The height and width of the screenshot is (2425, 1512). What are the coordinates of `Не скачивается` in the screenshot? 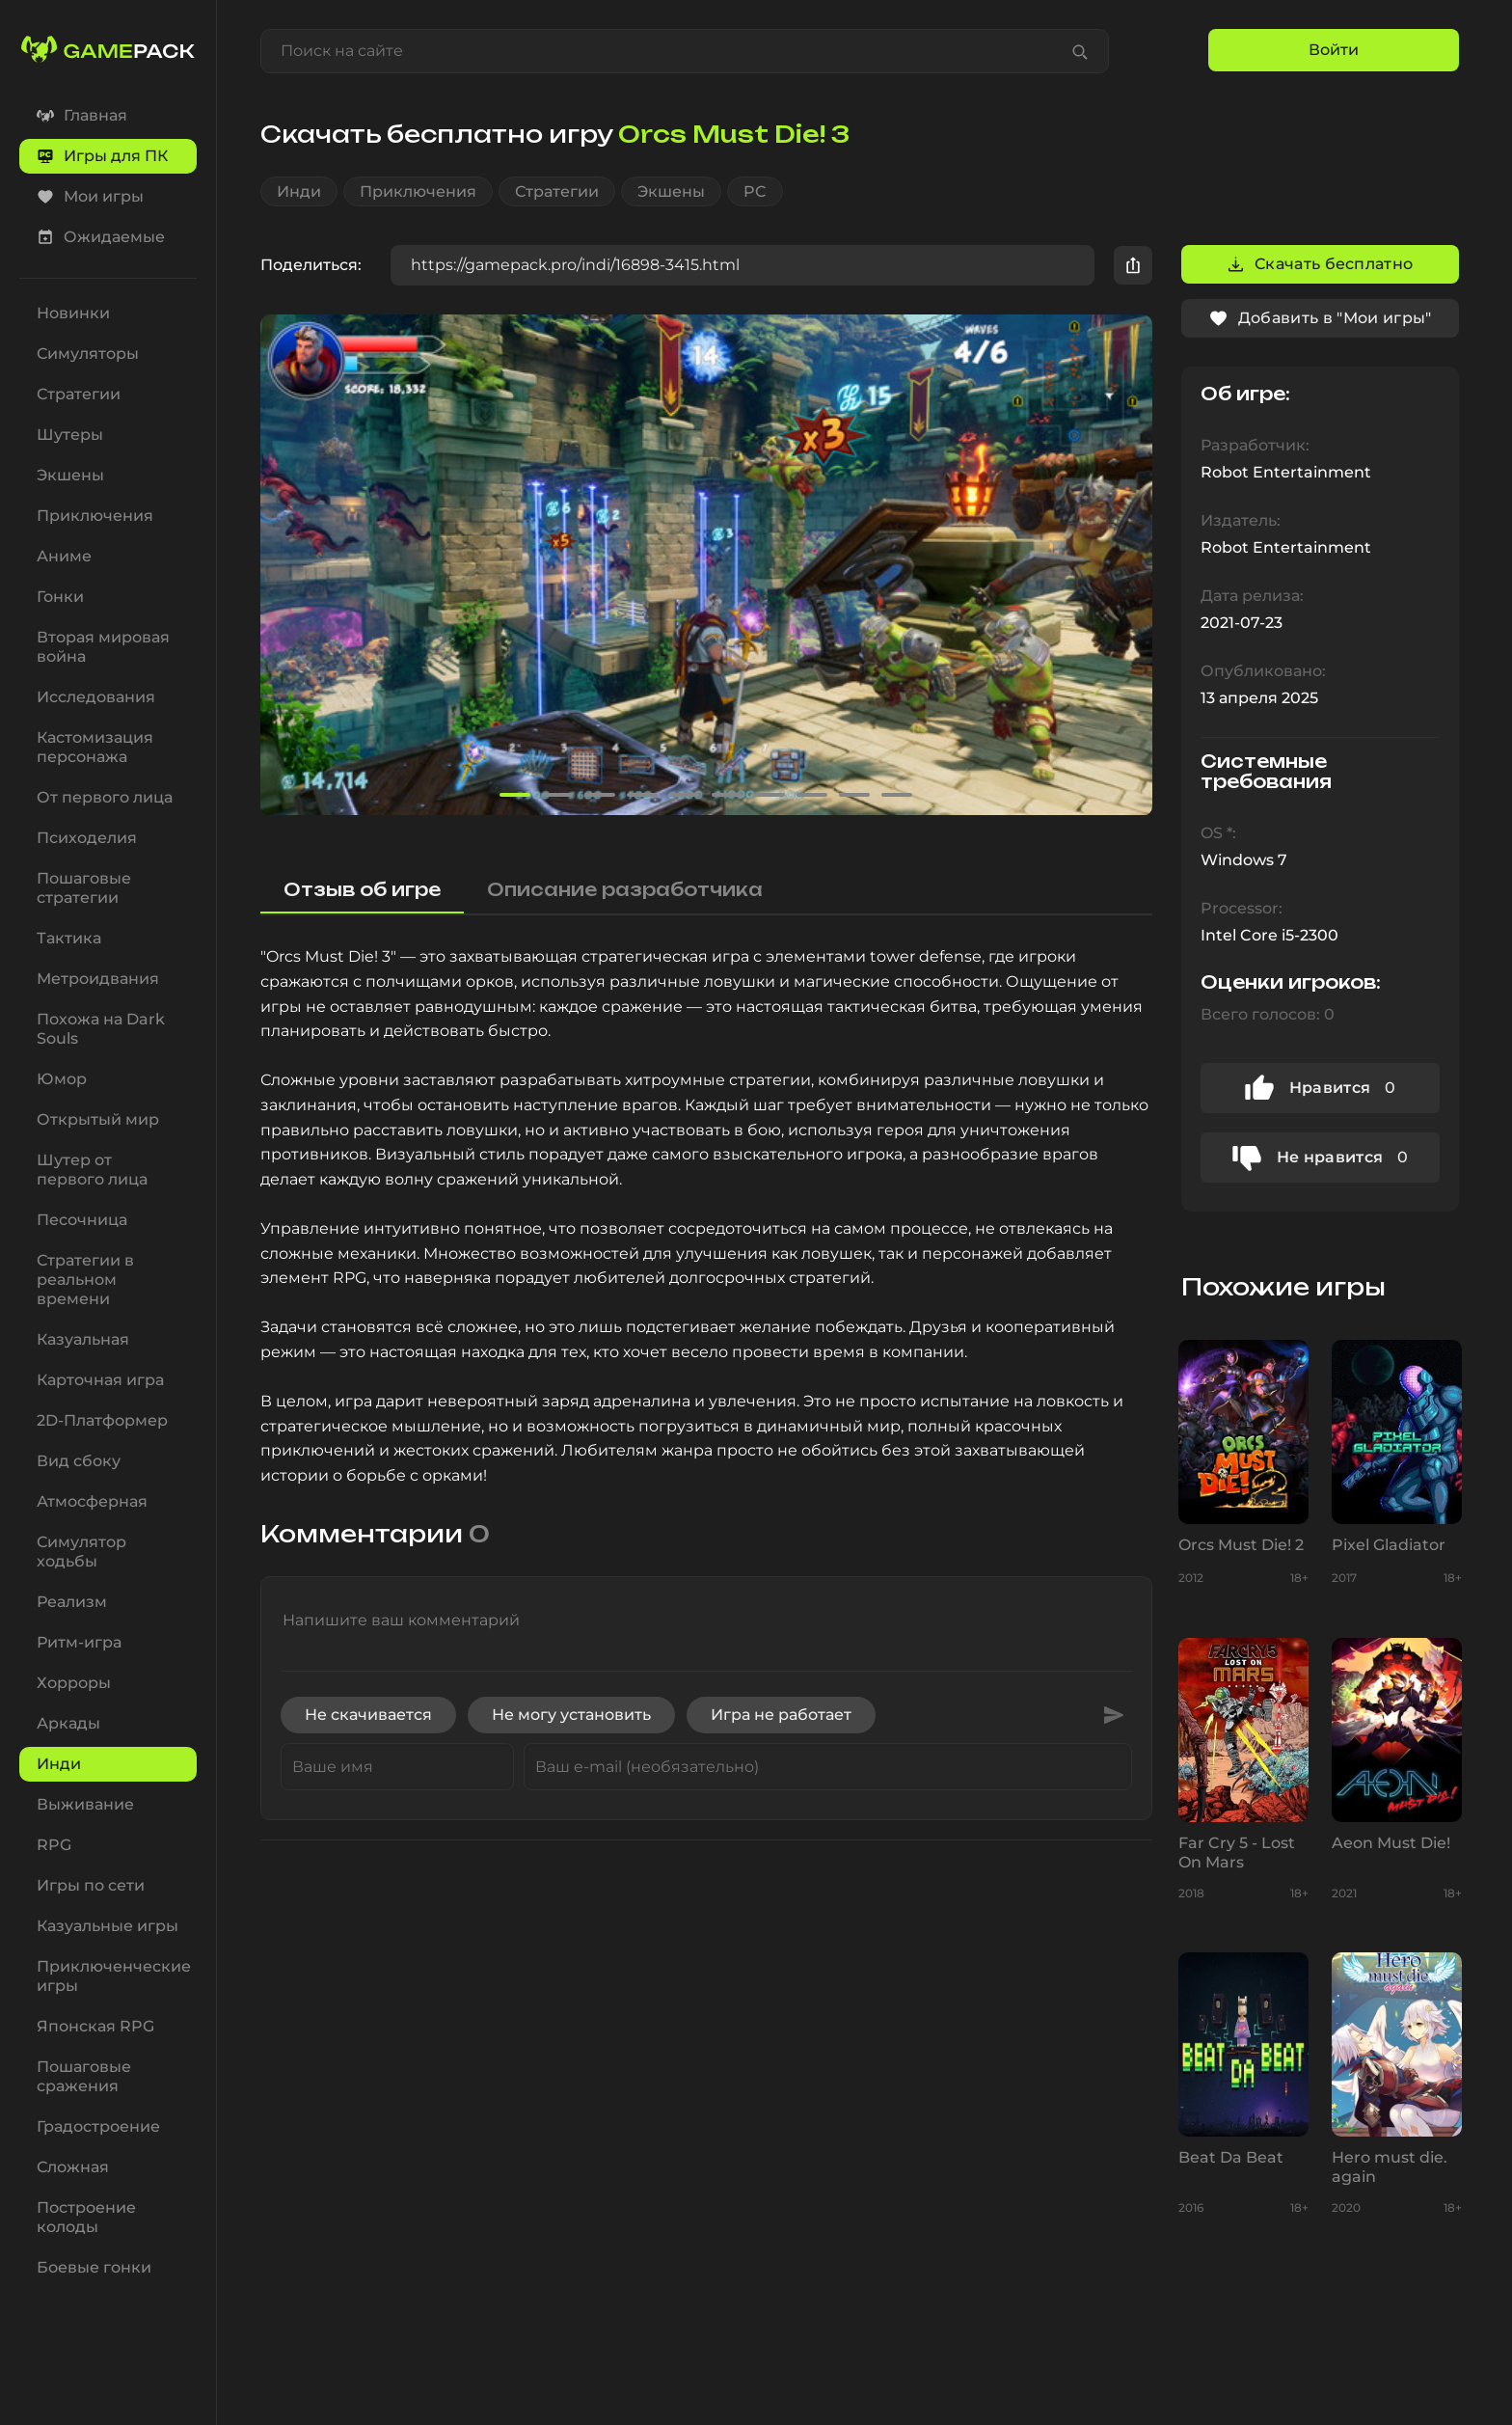 It's located at (368, 1714).